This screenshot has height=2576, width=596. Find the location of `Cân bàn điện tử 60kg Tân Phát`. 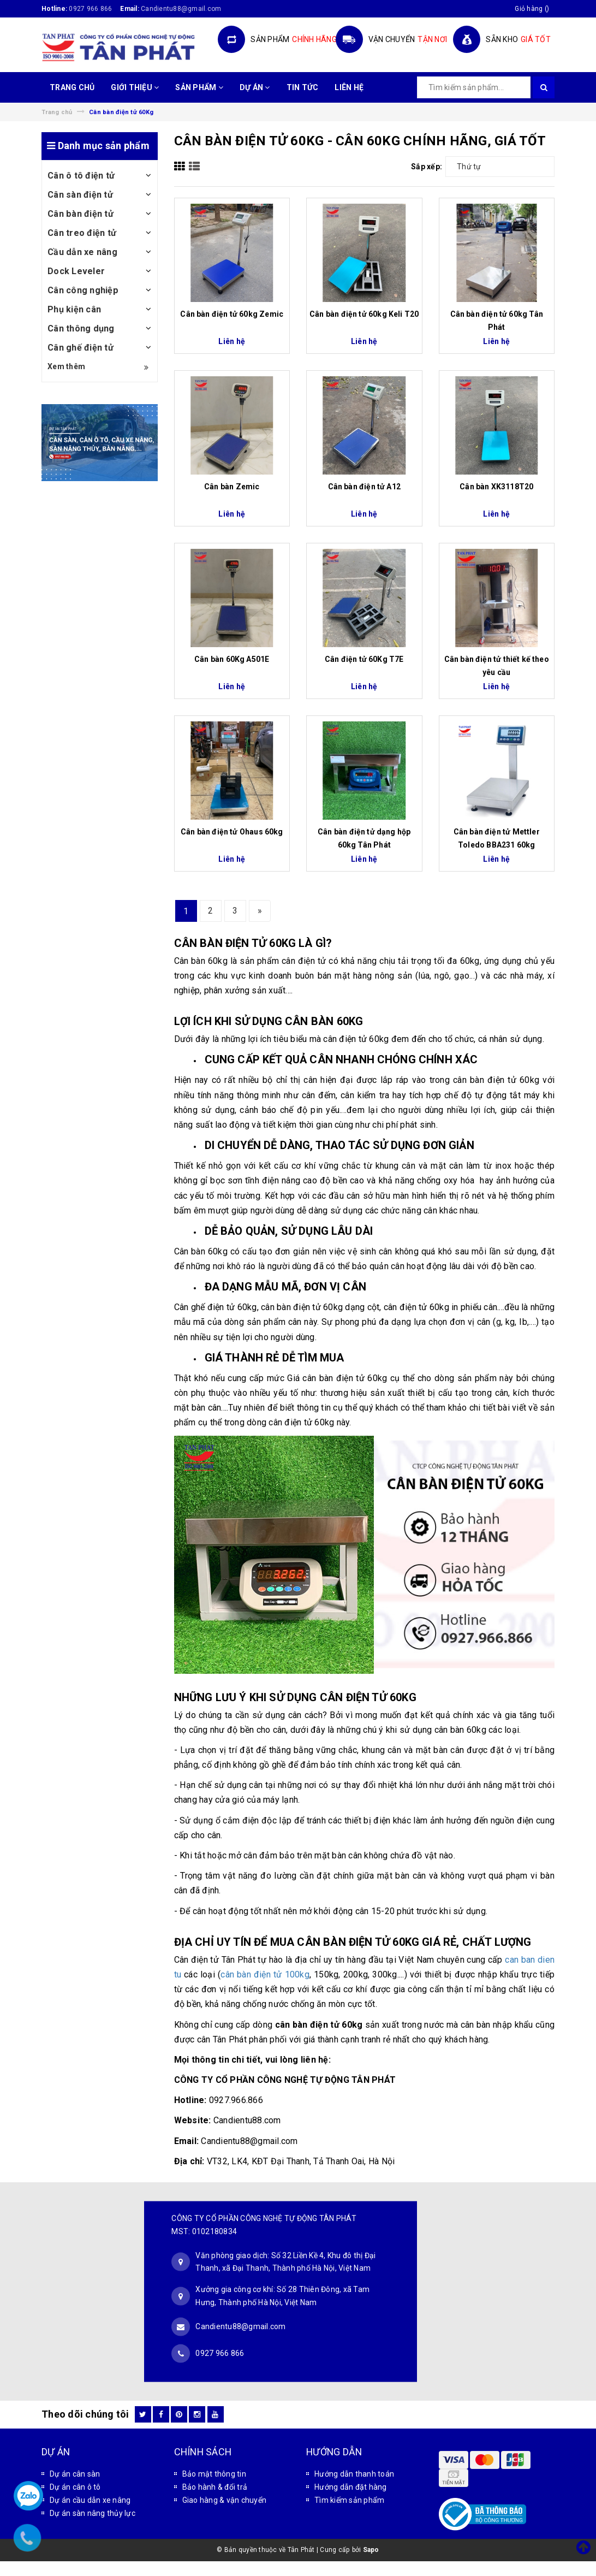

Cân bàn điện tử 60kg Tân Phát is located at coordinates (496, 320).